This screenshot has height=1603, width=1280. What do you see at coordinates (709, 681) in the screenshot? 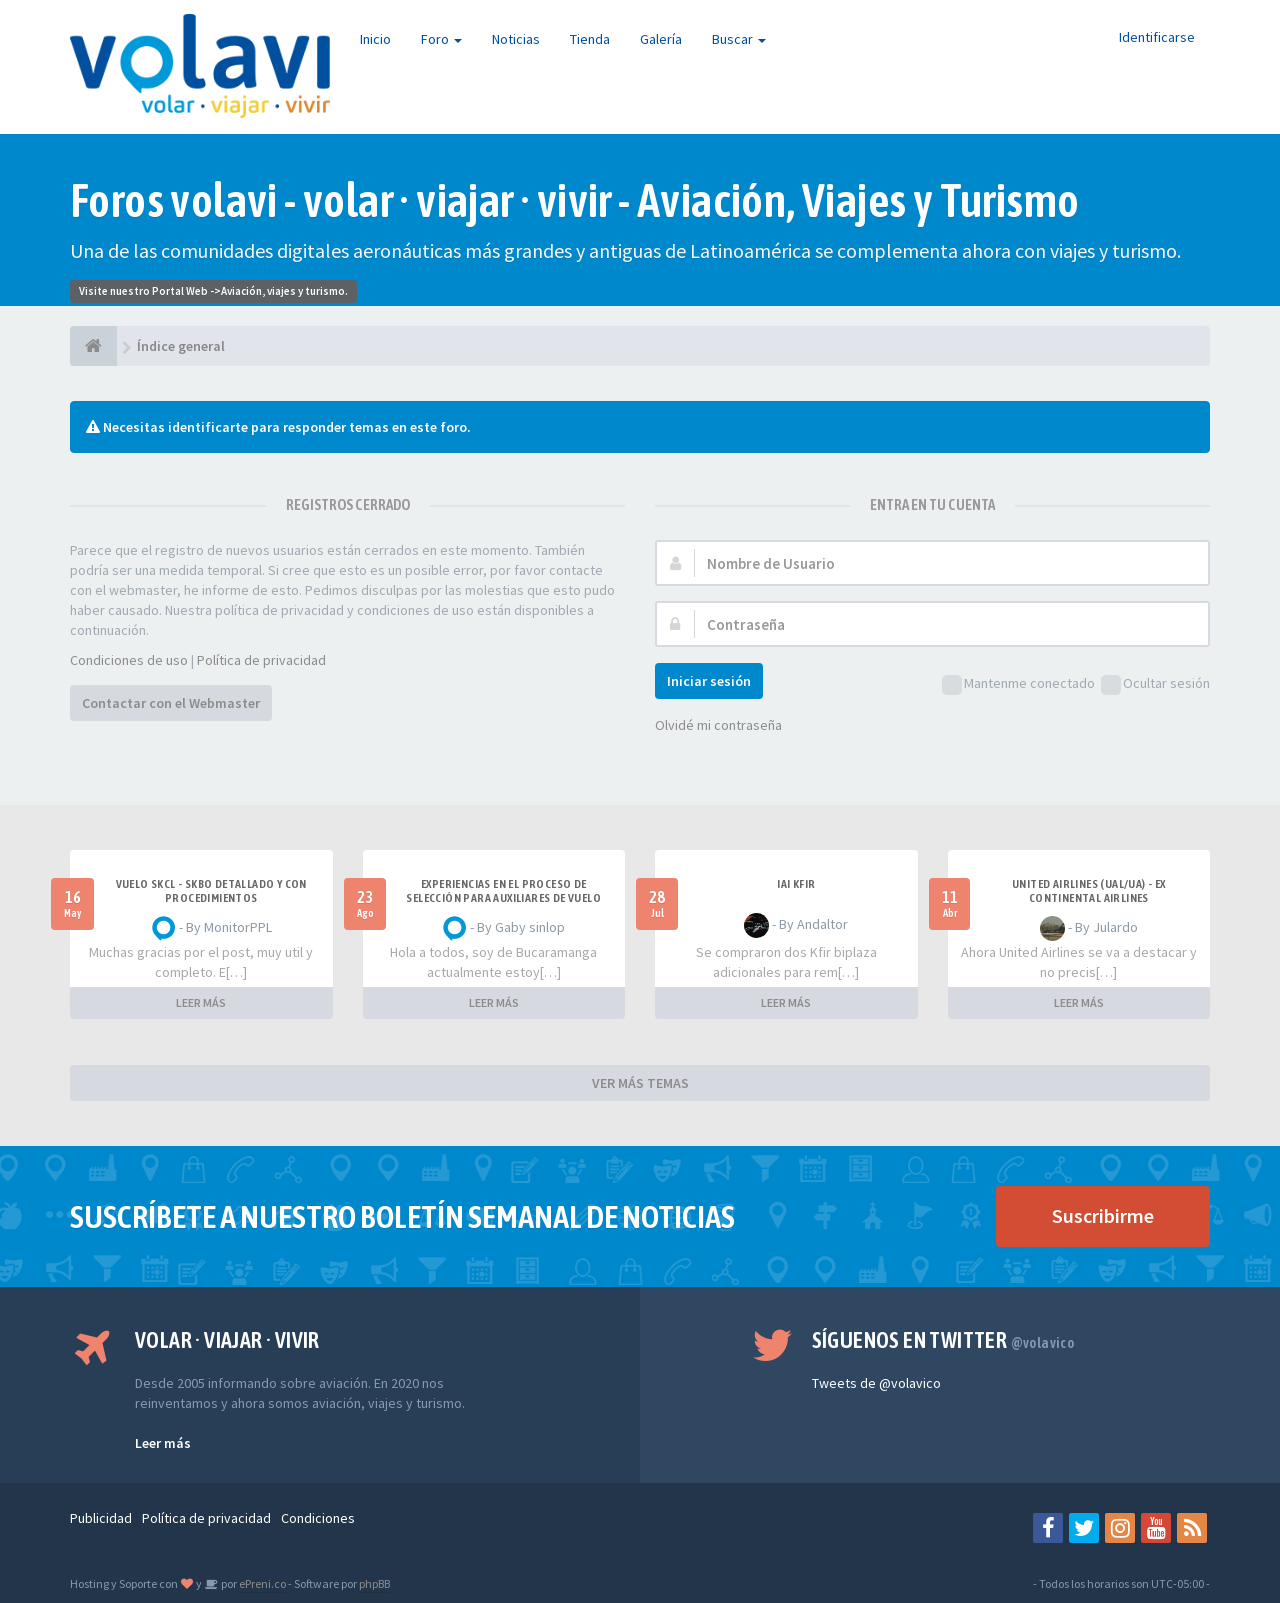
I see `Iniciar sesión` at bounding box center [709, 681].